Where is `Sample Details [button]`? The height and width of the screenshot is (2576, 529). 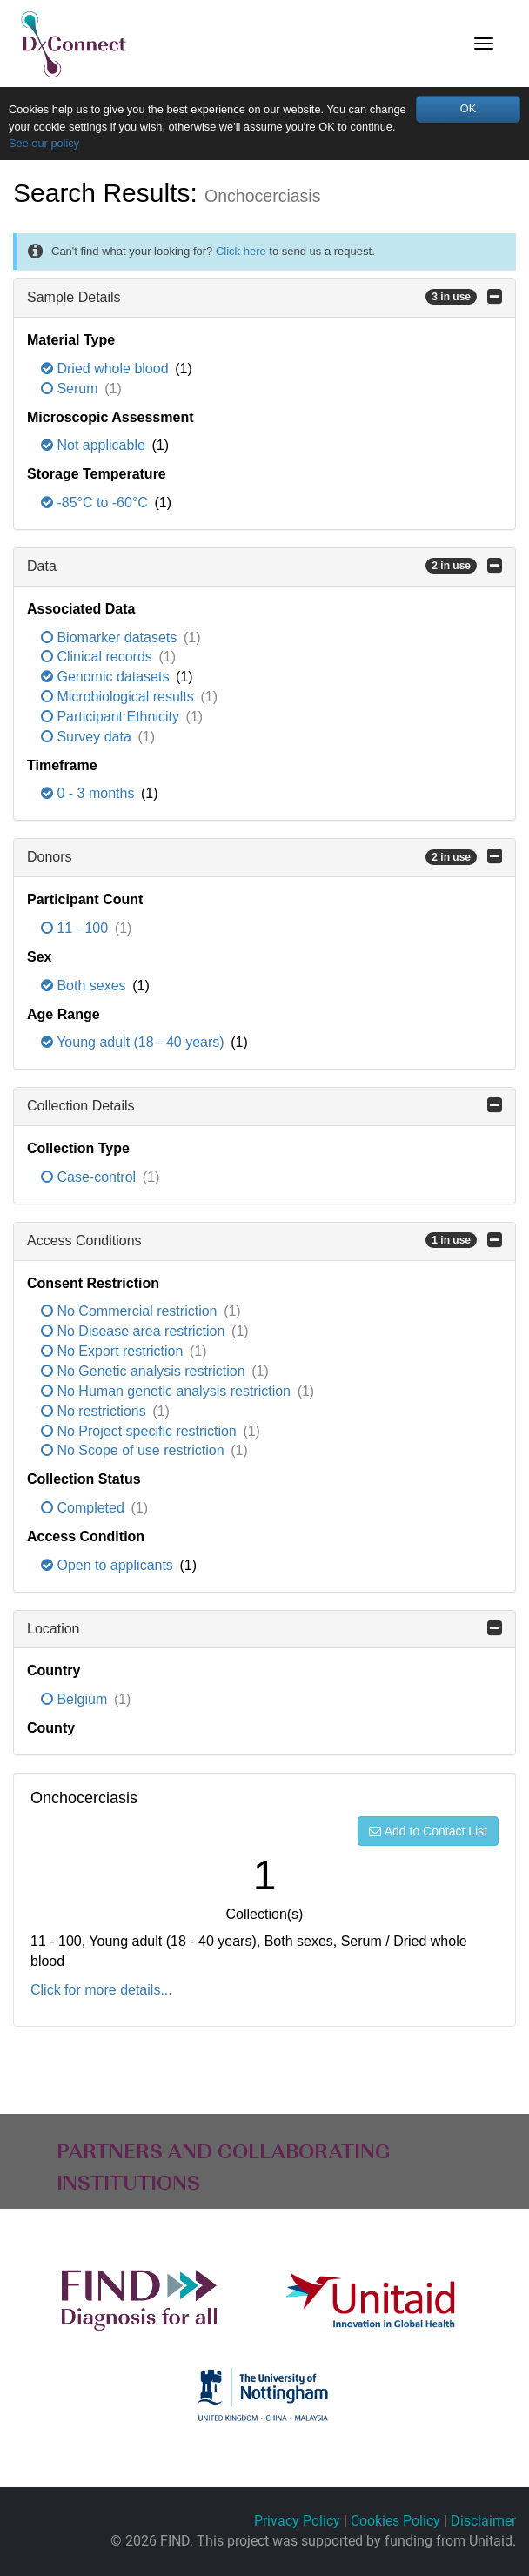
Sample Details [button] is located at coordinates (264, 296).